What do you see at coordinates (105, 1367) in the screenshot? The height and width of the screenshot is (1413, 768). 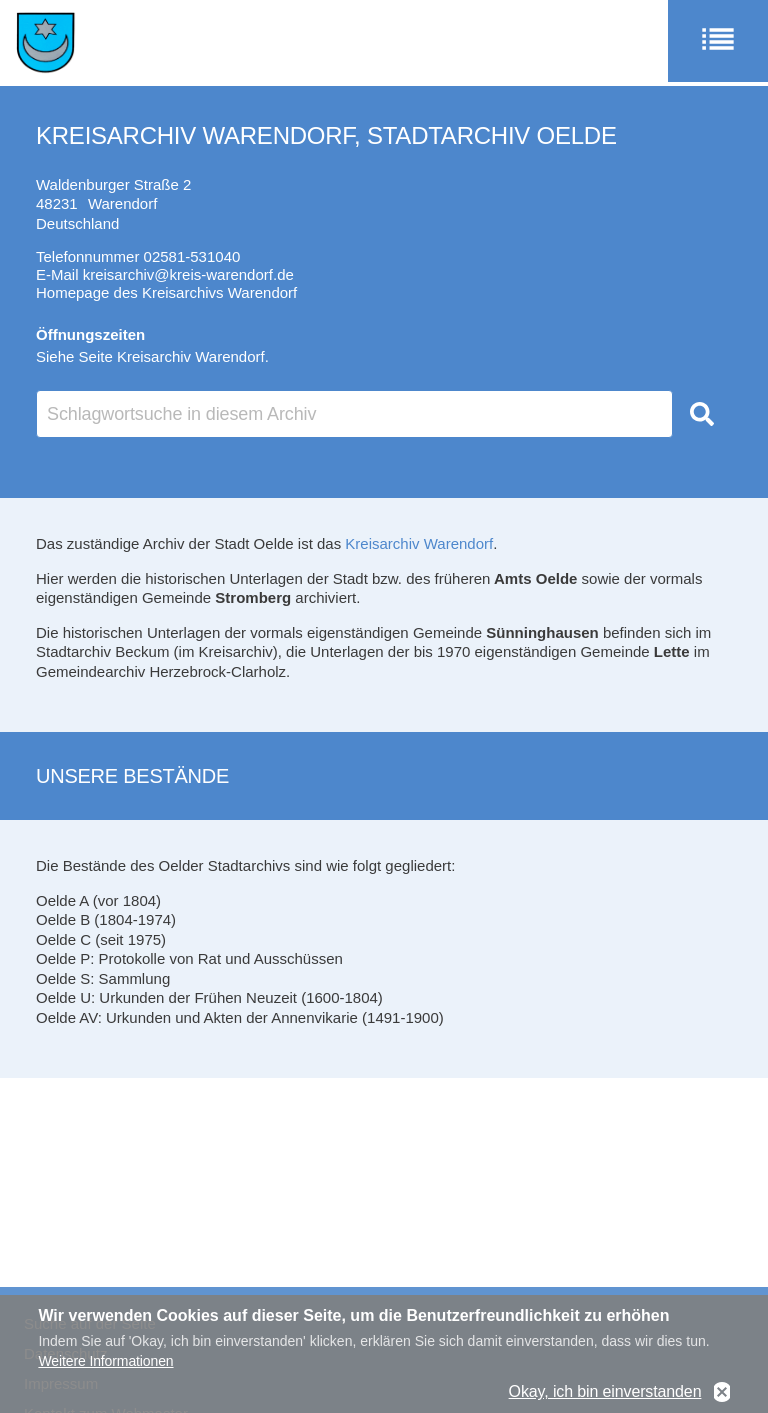 I see `Weitere Informationen` at bounding box center [105, 1367].